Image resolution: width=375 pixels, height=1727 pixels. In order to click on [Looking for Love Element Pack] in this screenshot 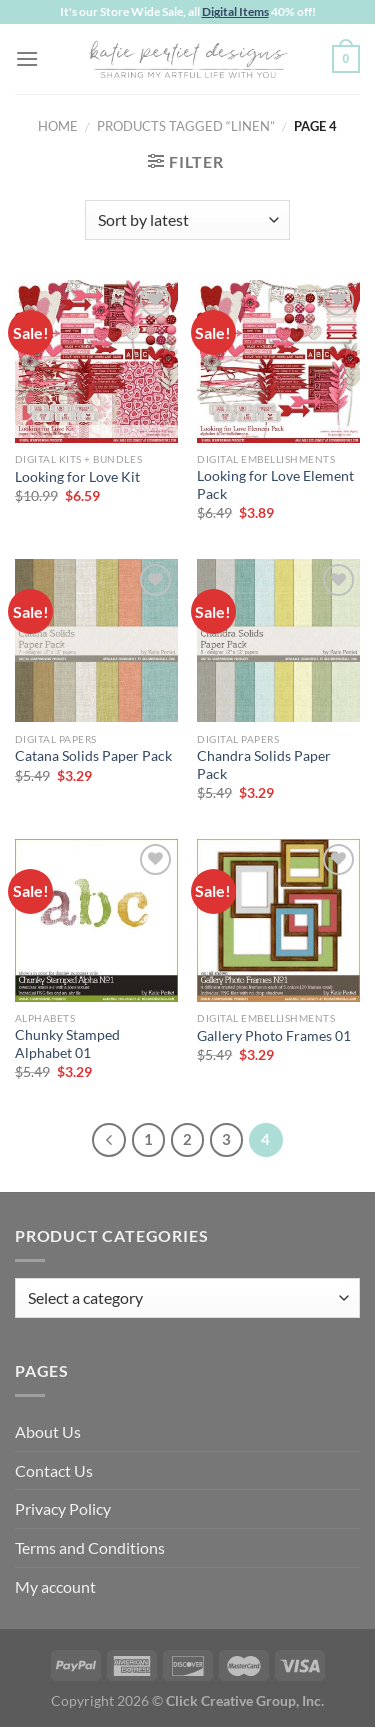, I will do `click(278, 361)`.